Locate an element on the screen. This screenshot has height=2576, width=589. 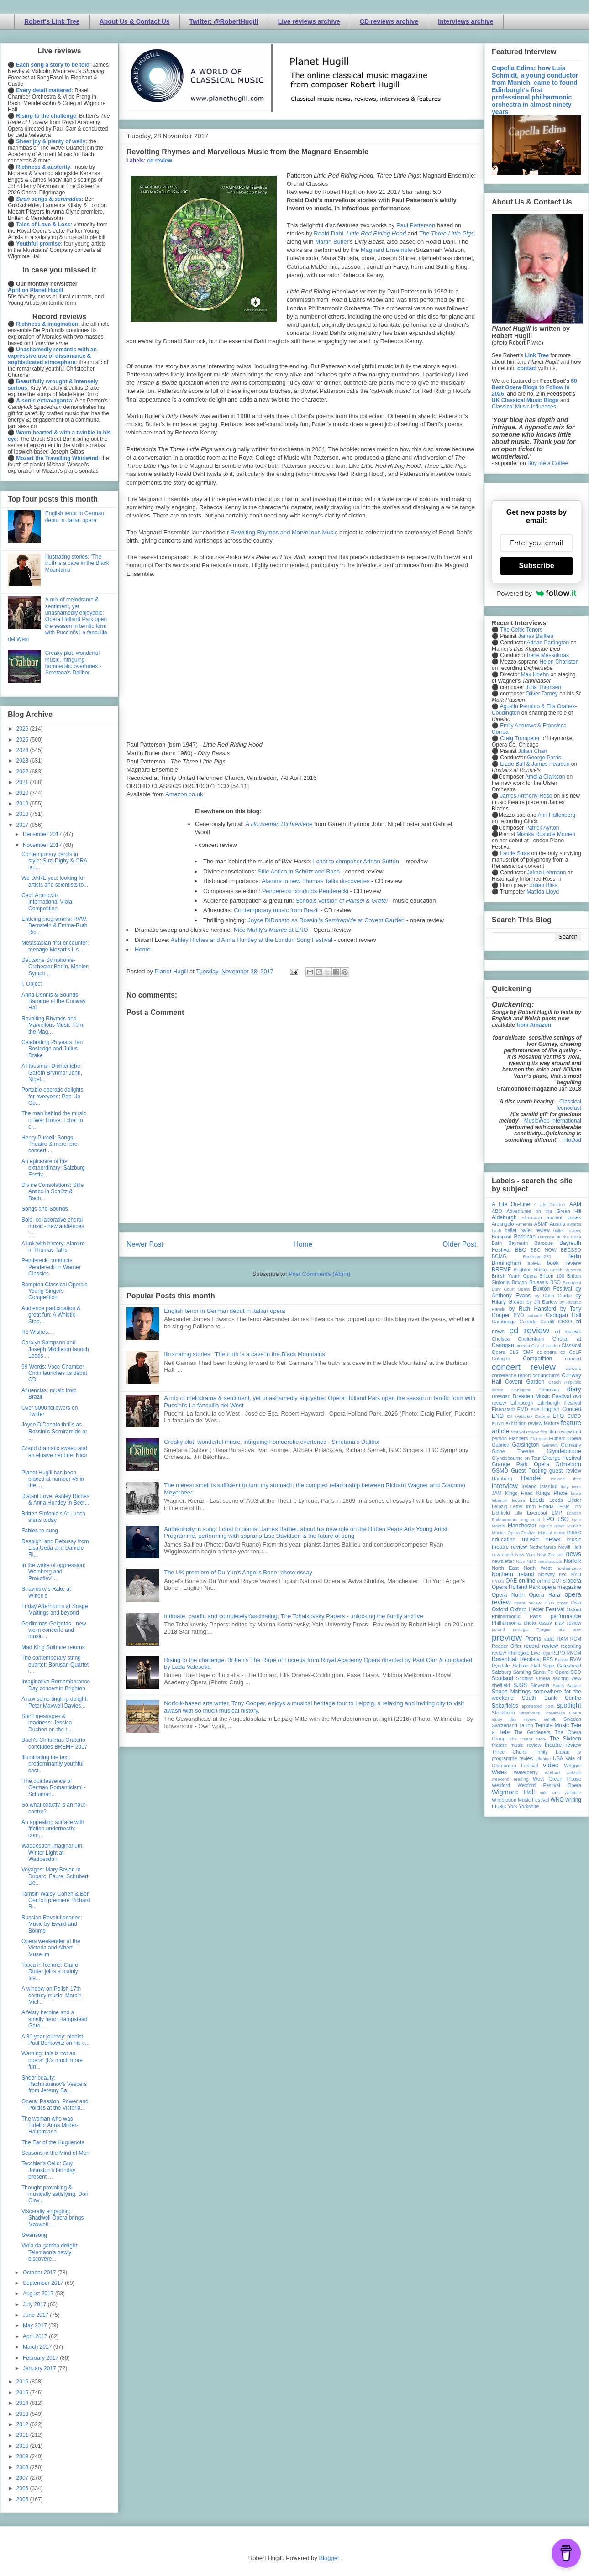
Gediminas Gelgotas - new violin concerto and music... is located at coordinates (53, 1630).